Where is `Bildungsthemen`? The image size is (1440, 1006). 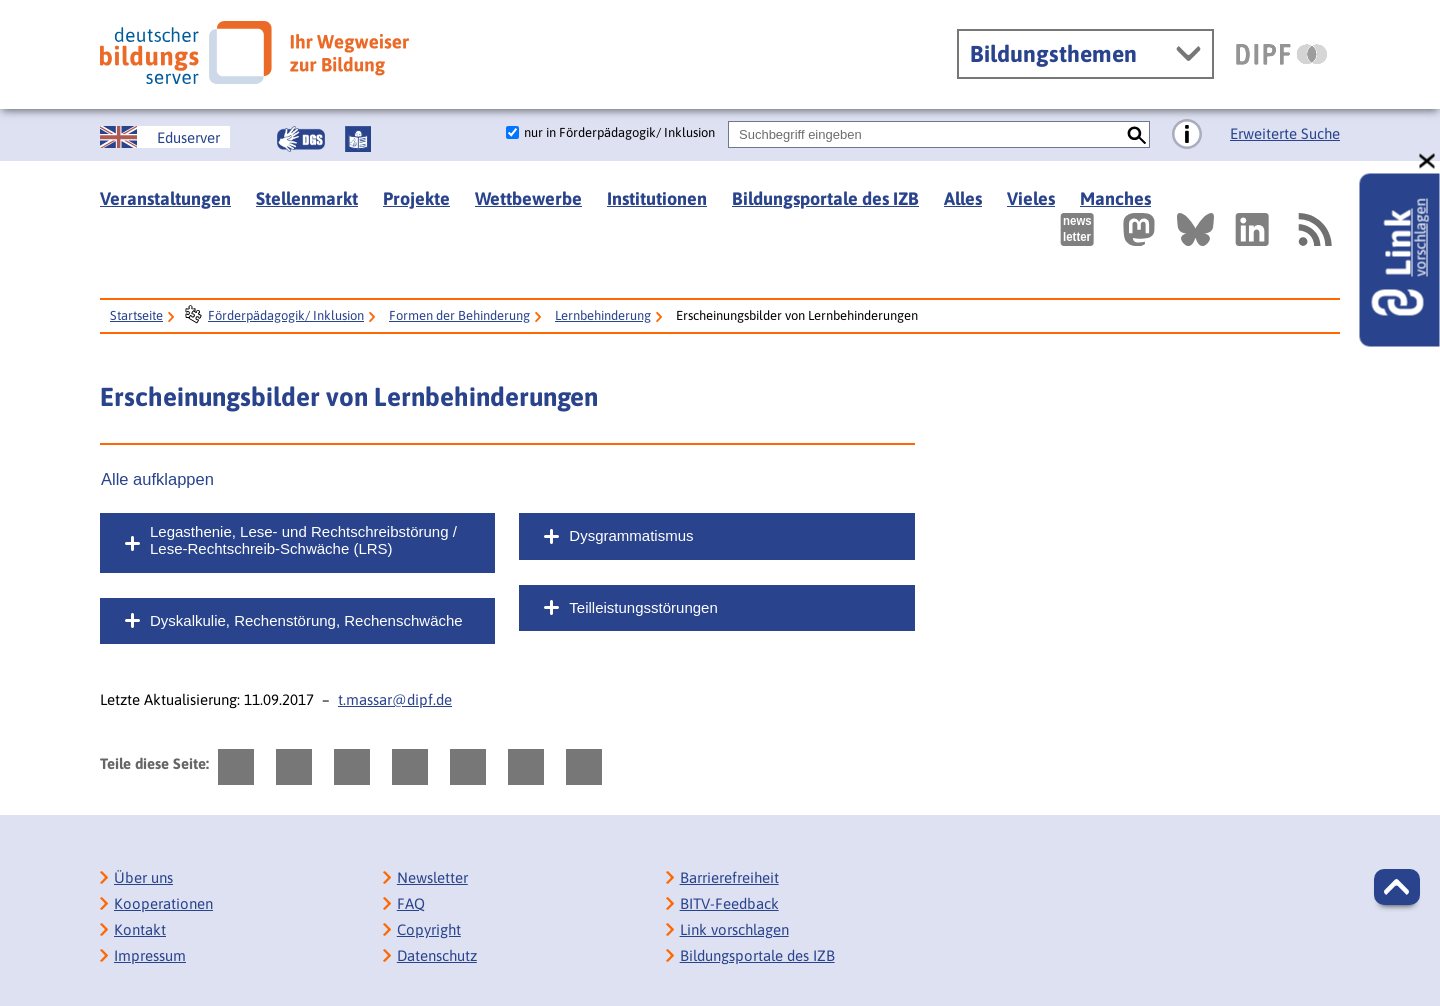 Bildungsthemen is located at coordinates (1053, 54).